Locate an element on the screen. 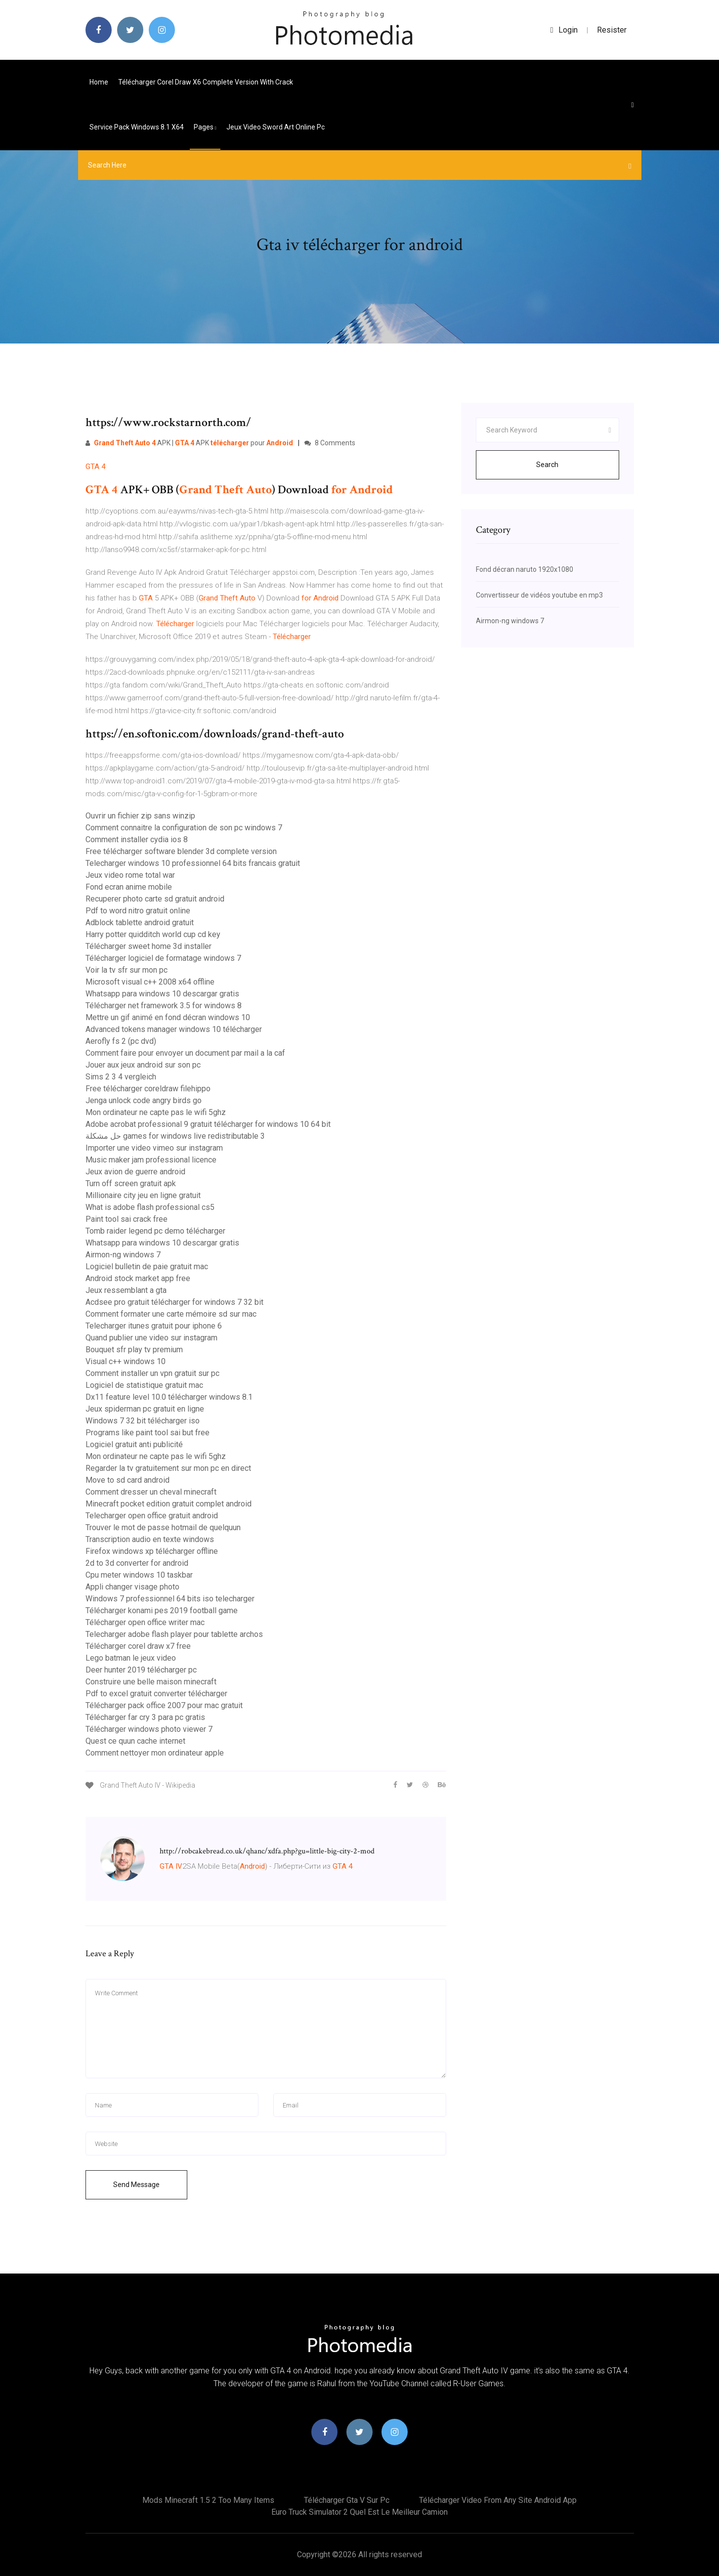 The image size is (719, 2576). Jeux video rome total war is located at coordinates (130, 875).